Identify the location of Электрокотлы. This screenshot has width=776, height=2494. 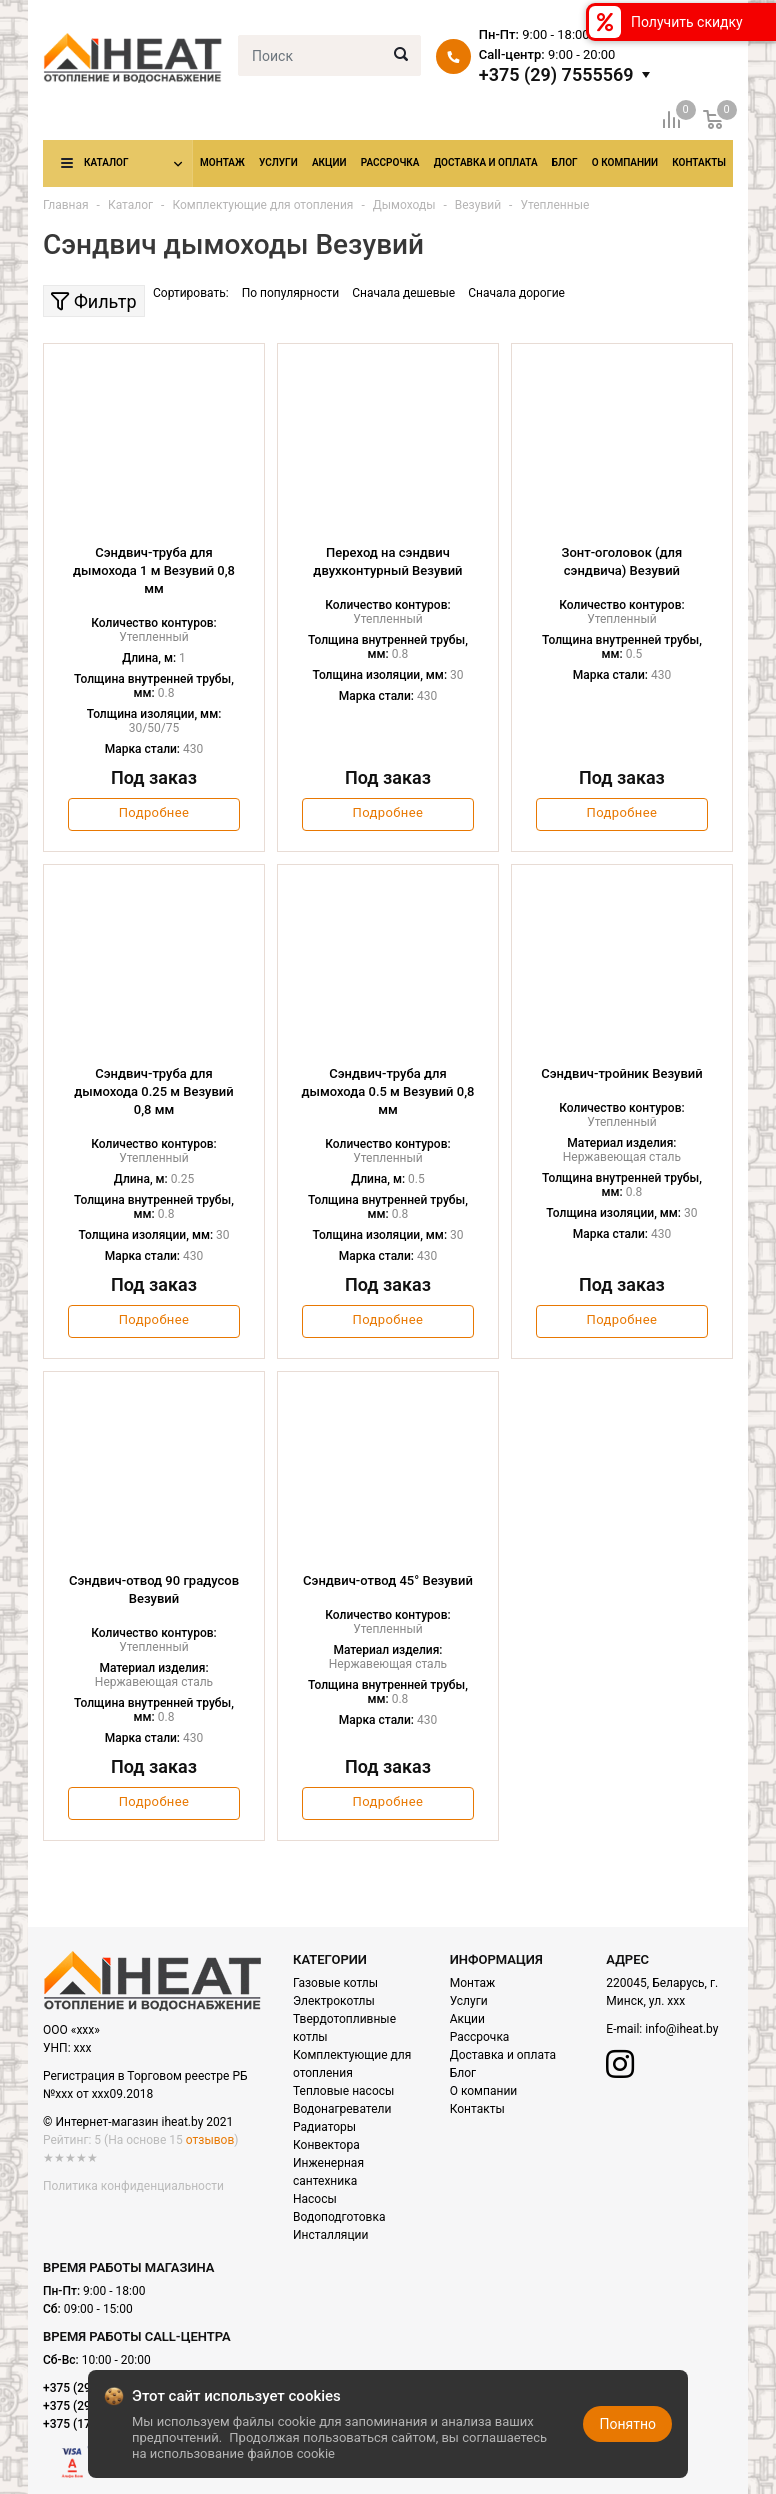
(334, 2001).